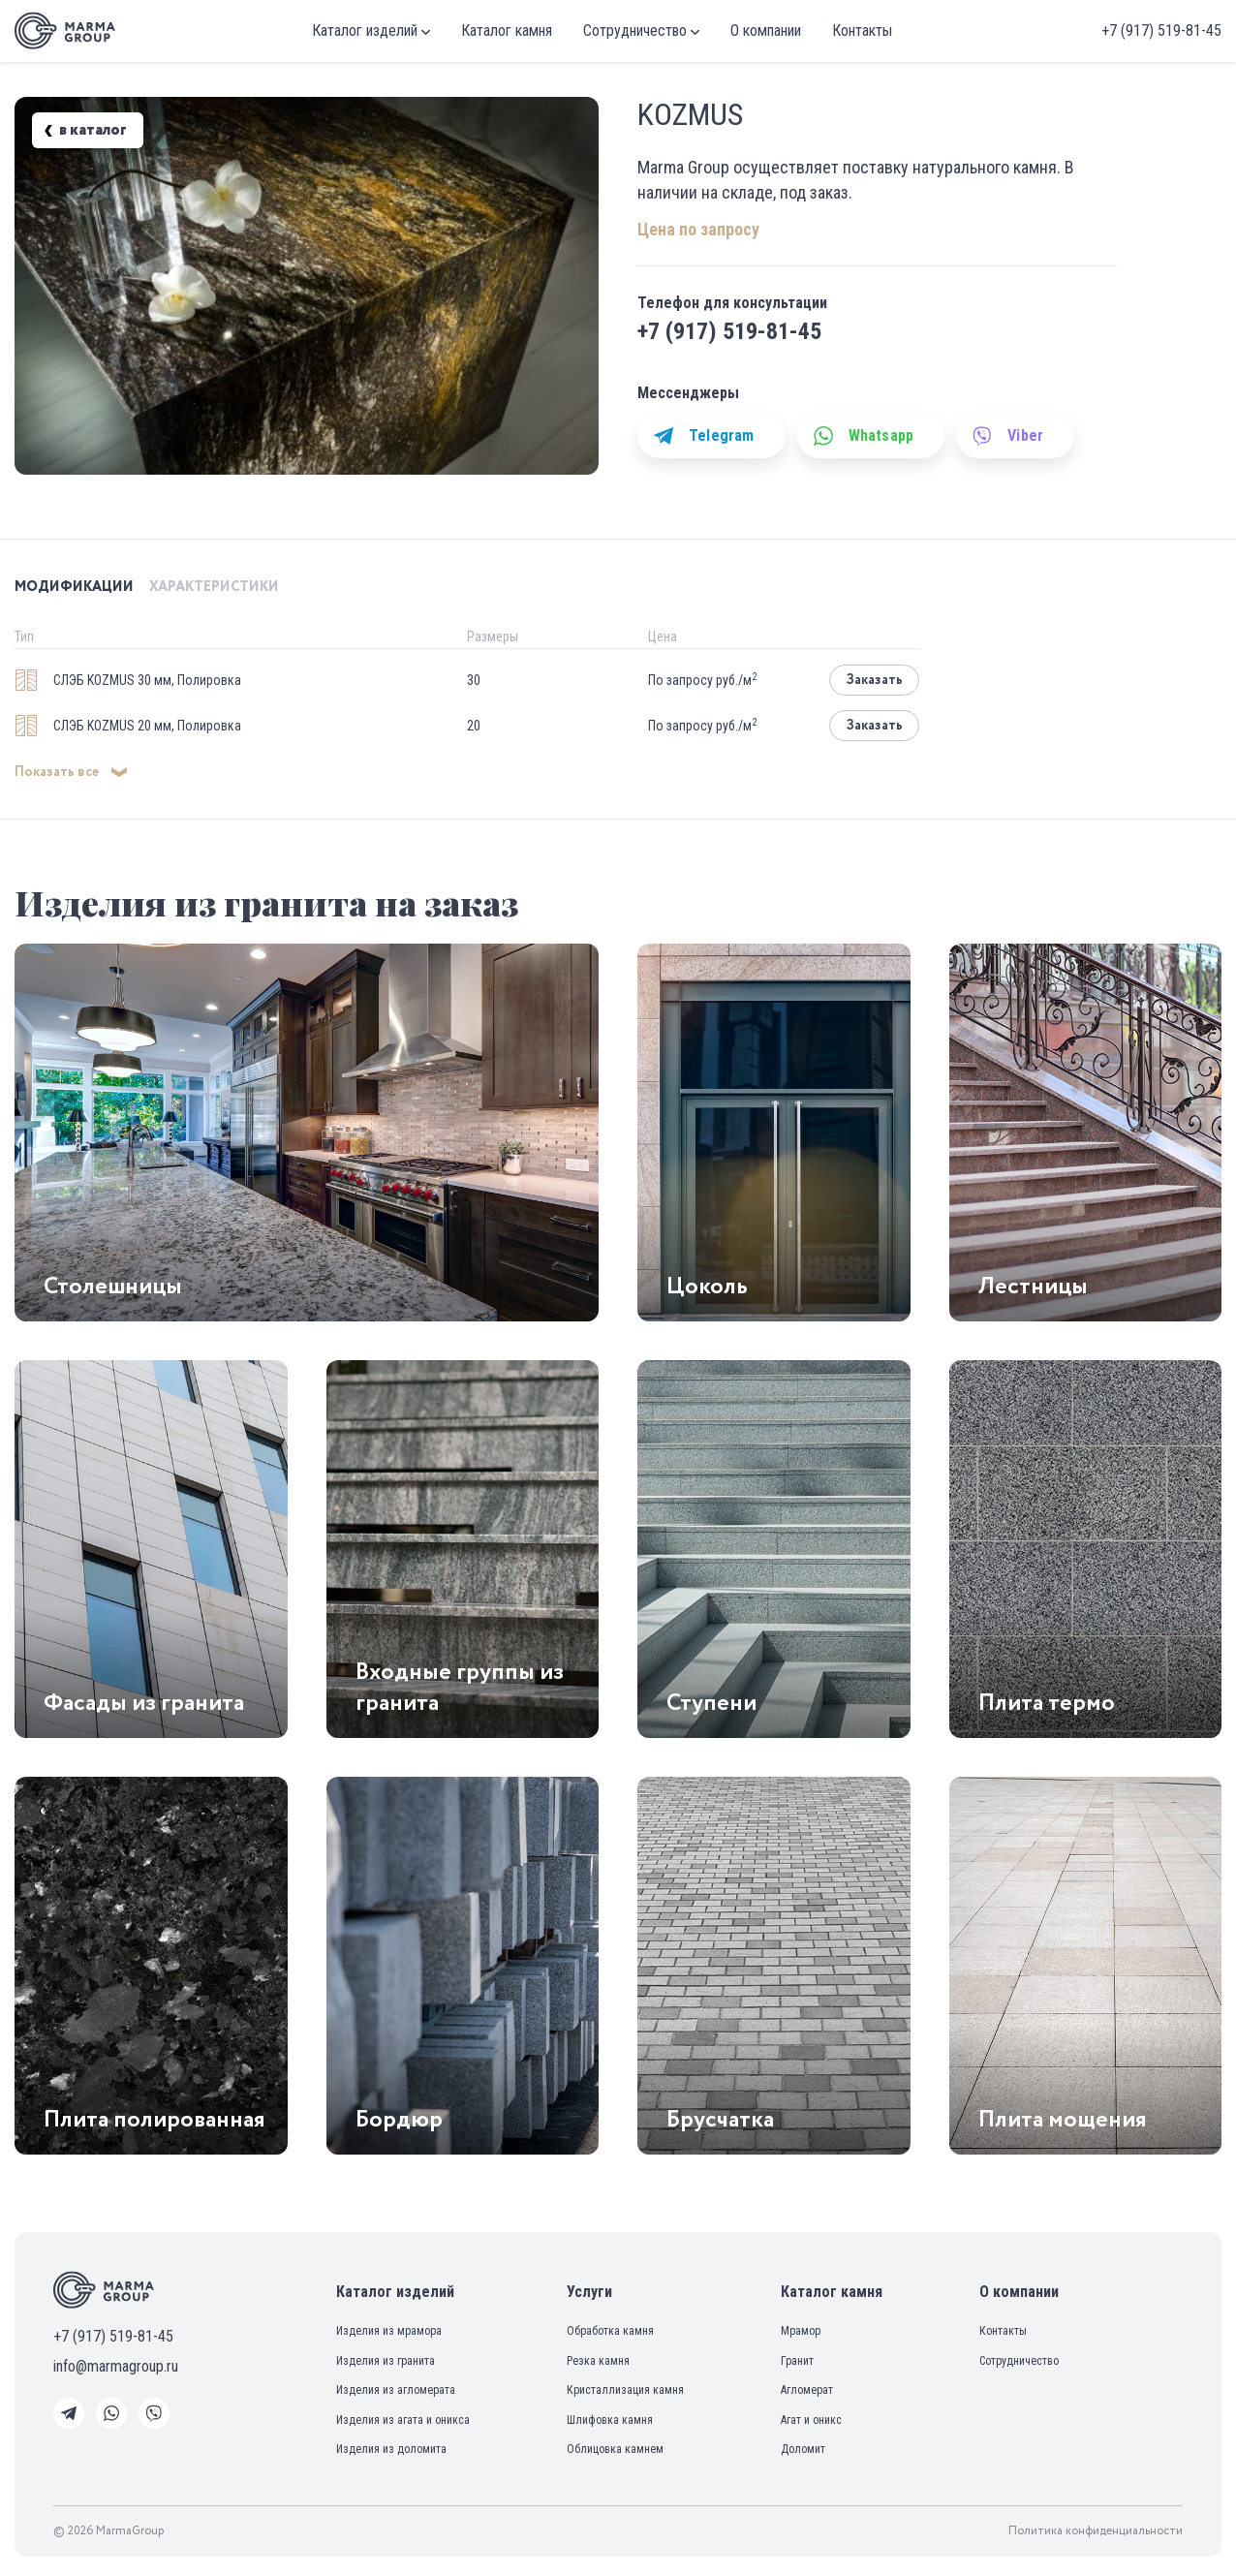  I want to click on Обработка камня, so click(610, 2331).